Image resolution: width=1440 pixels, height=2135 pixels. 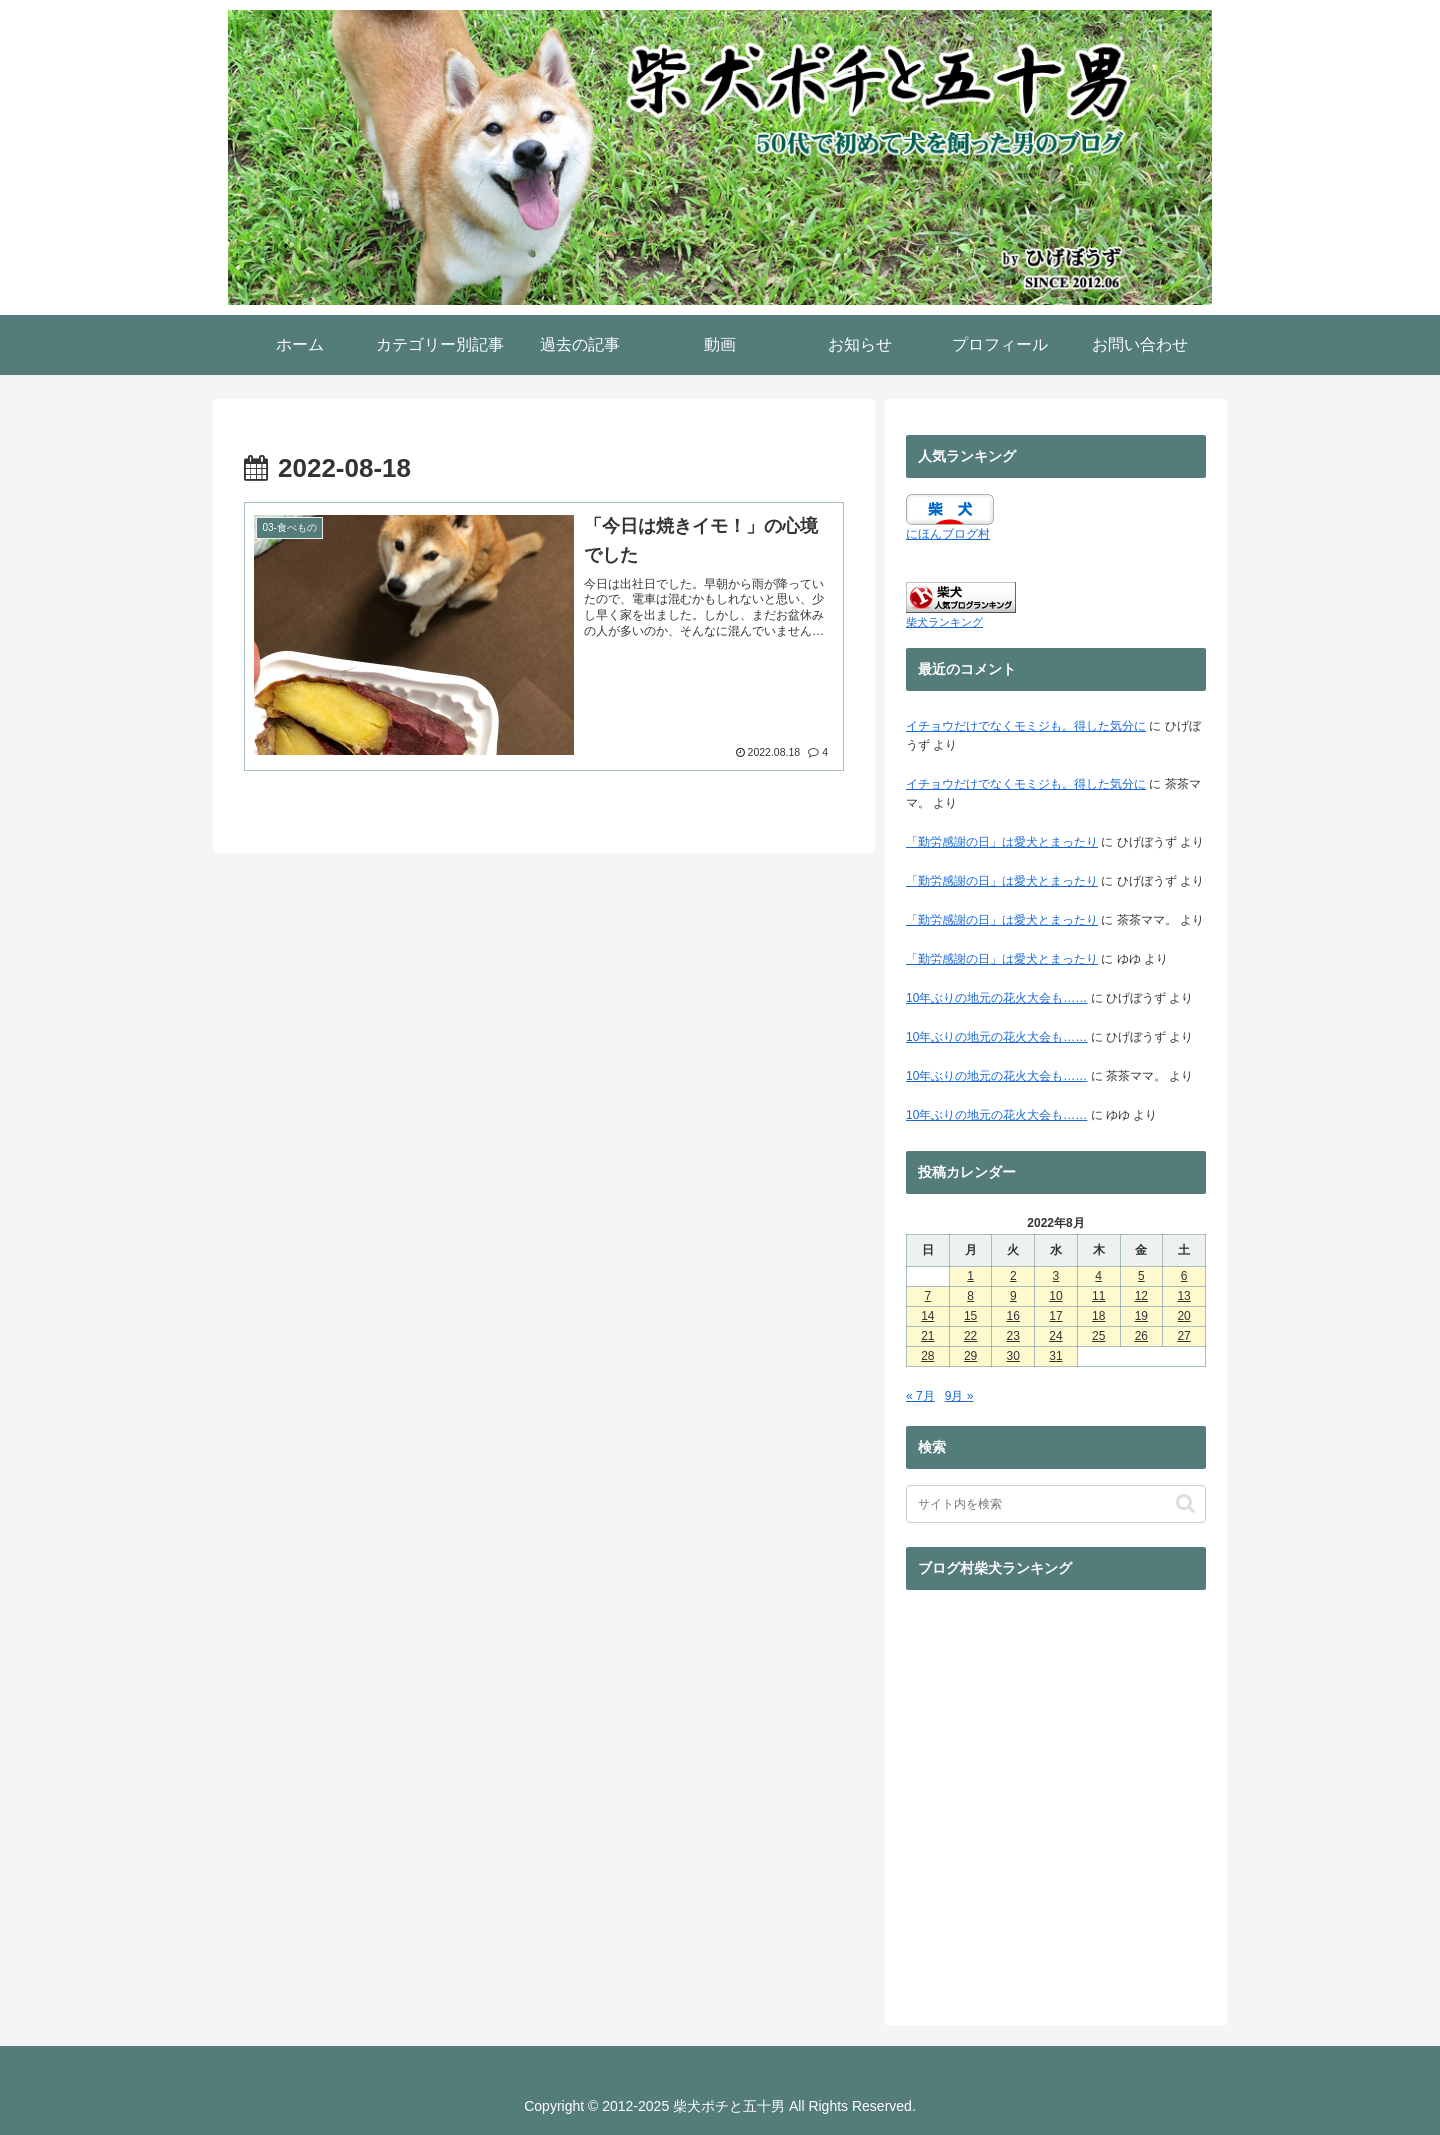 I want to click on にほんブログ村, so click(x=948, y=534).